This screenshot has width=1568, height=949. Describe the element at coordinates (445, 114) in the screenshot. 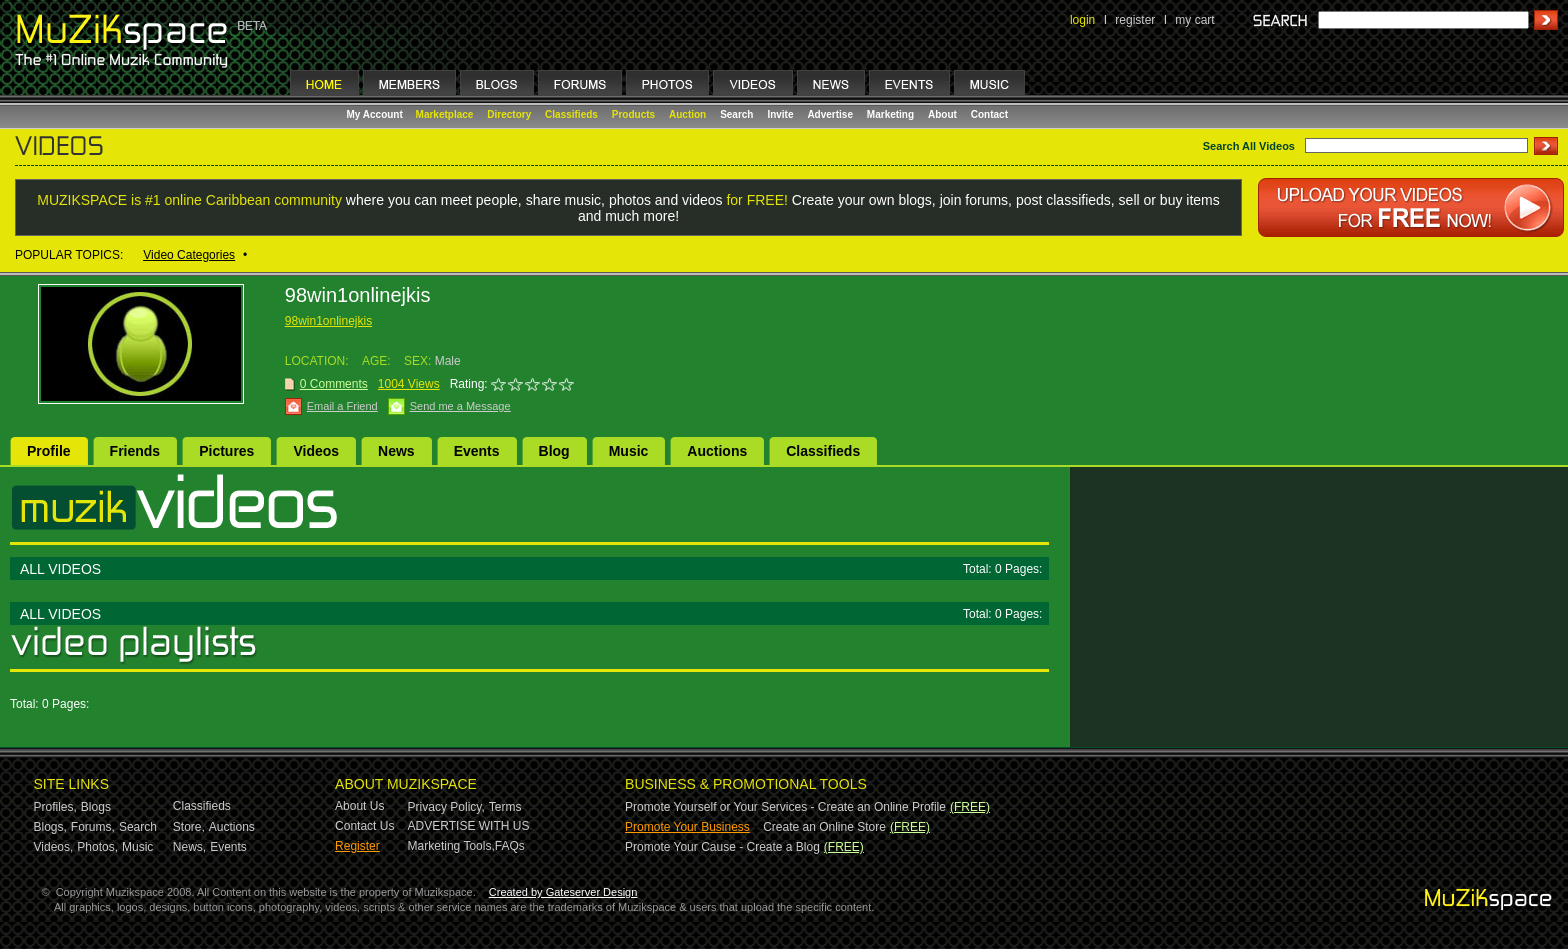

I see `Marketplace` at that location.